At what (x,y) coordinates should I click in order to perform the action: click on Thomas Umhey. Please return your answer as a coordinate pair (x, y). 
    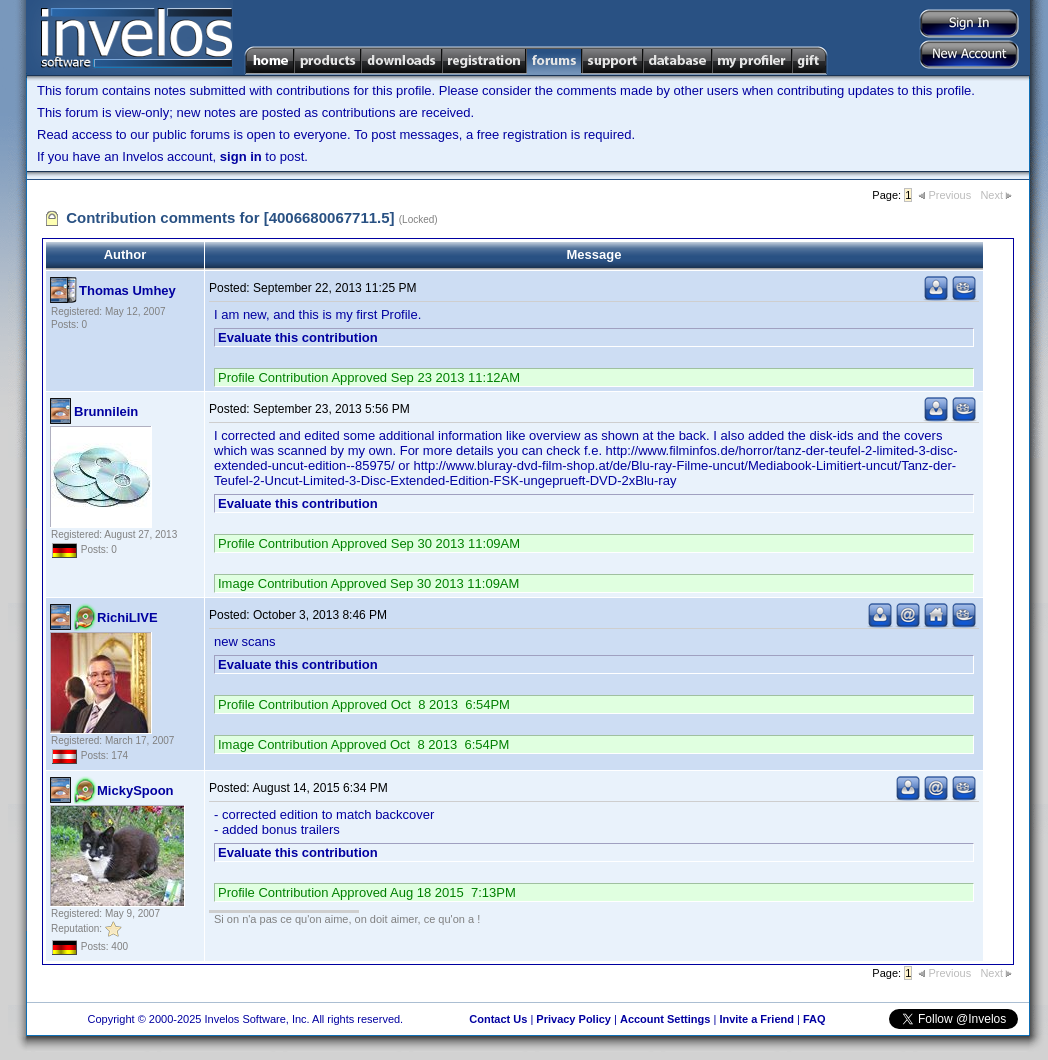
    Looking at the image, I should click on (127, 290).